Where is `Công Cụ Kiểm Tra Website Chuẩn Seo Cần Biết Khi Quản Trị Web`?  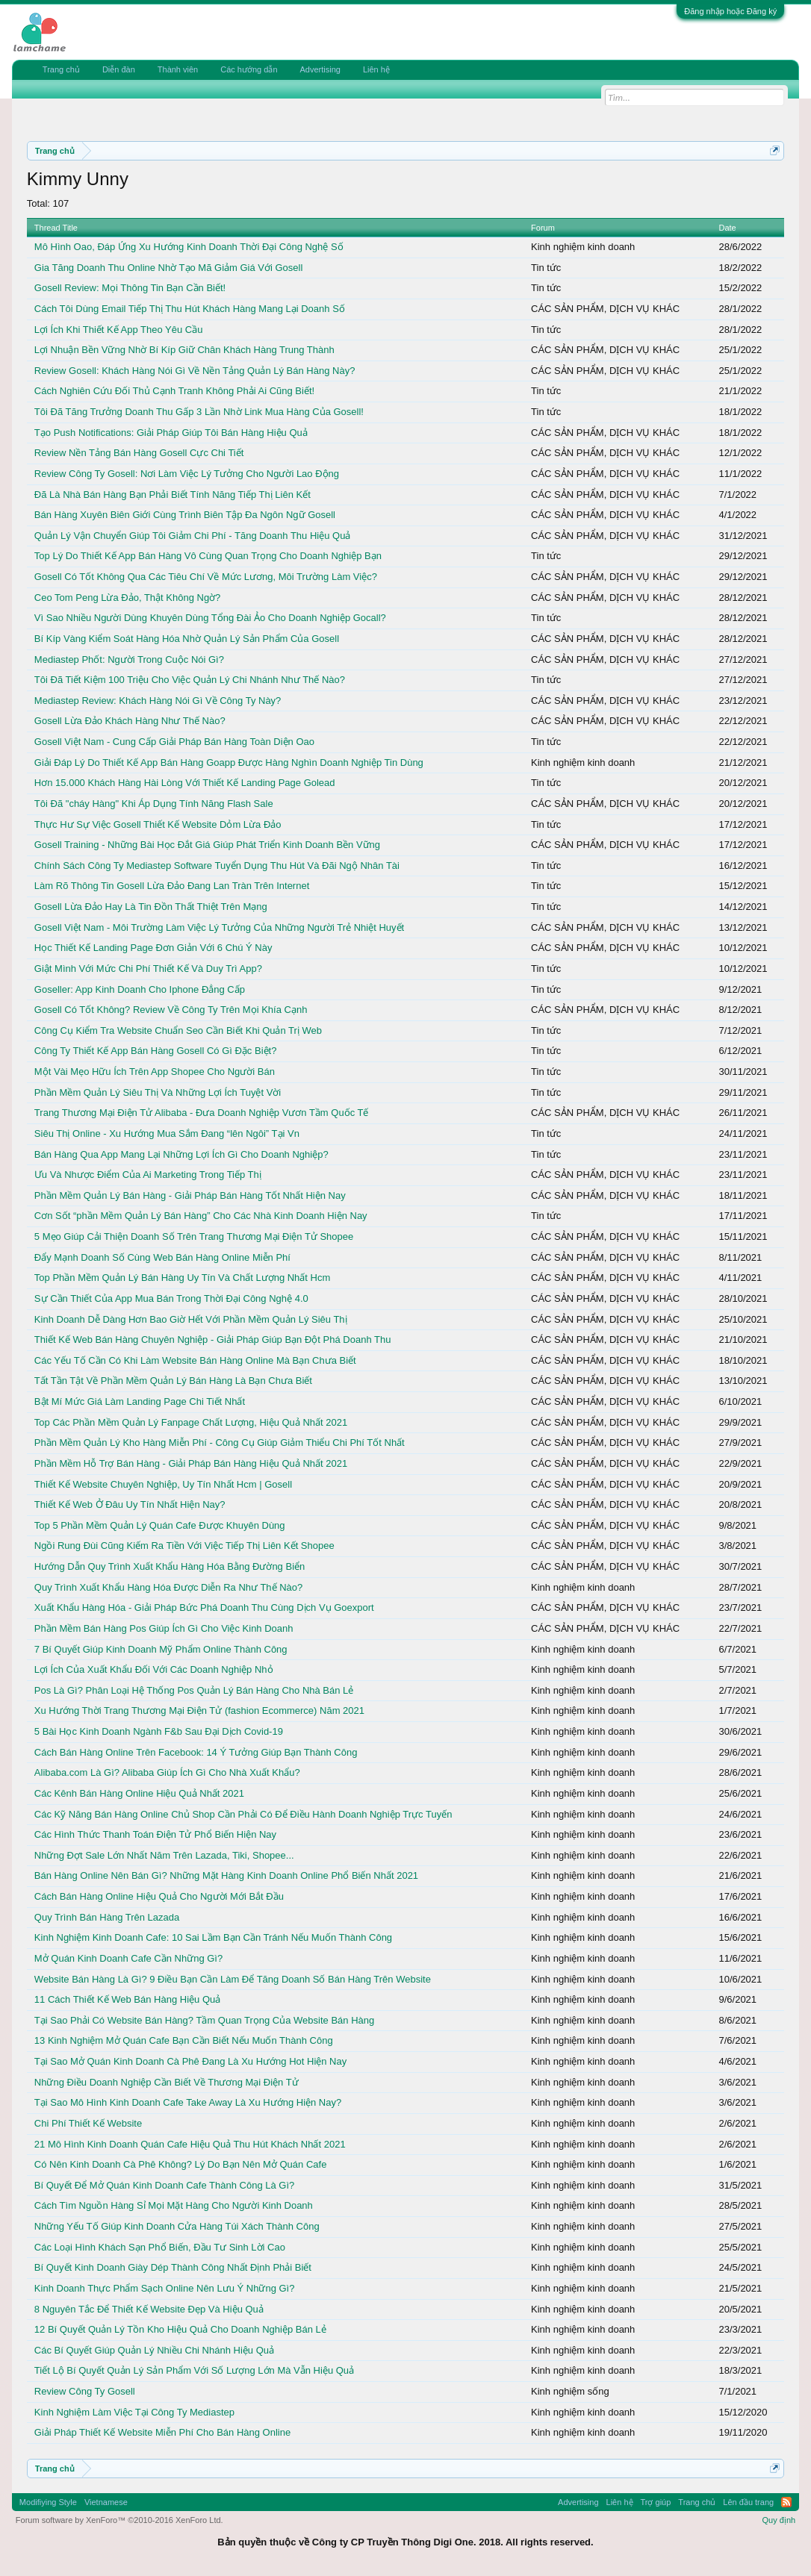
Công Cụ Kiểm Tra Website Chuẩn Seo Cần Biết Khi Quản Trị Web is located at coordinates (178, 1030).